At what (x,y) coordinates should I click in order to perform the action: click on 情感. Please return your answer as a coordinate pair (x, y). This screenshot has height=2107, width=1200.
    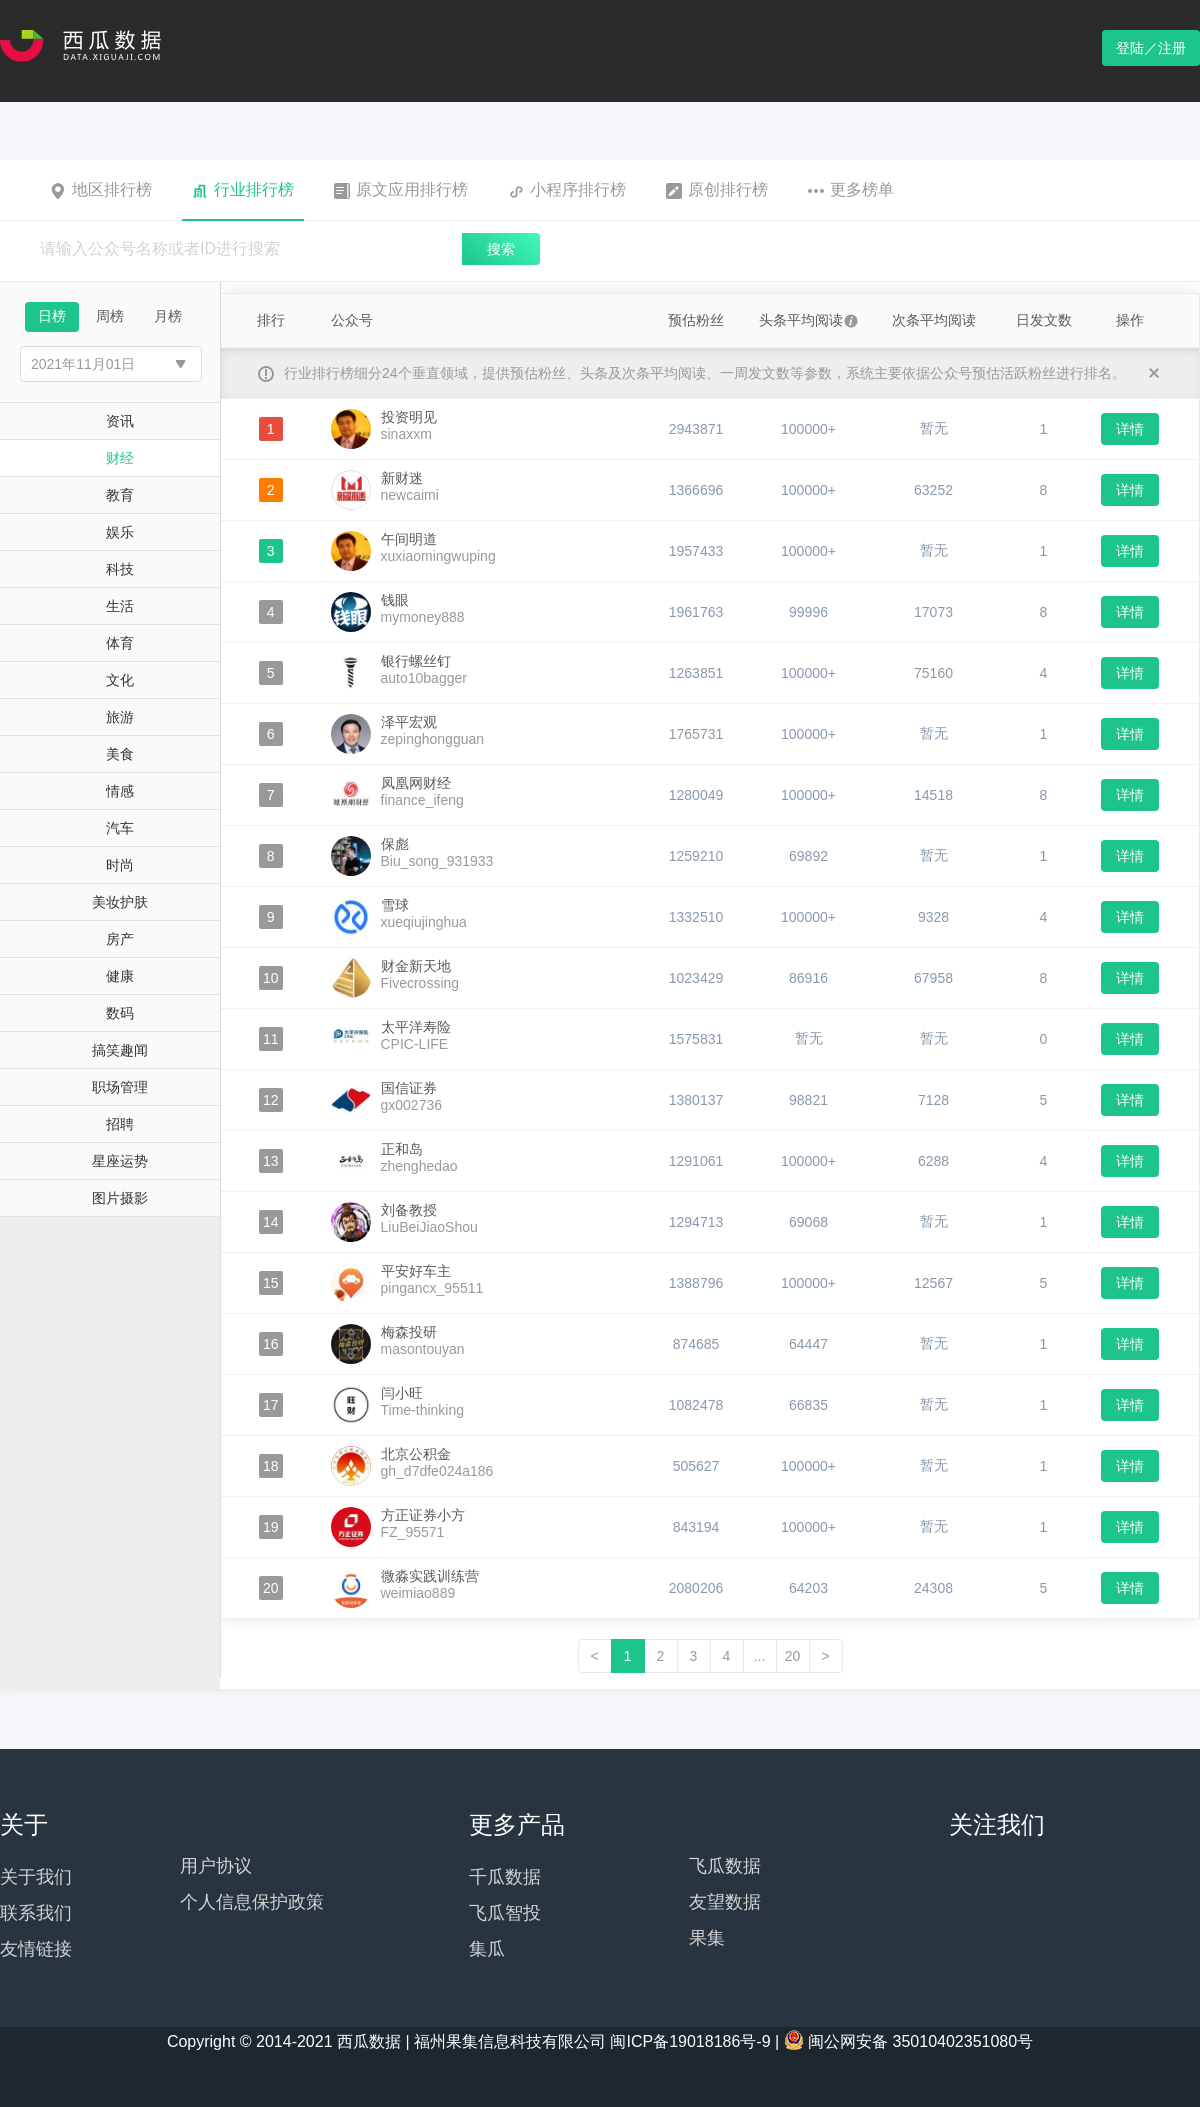
    Looking at the image, I should click on (120, 791).